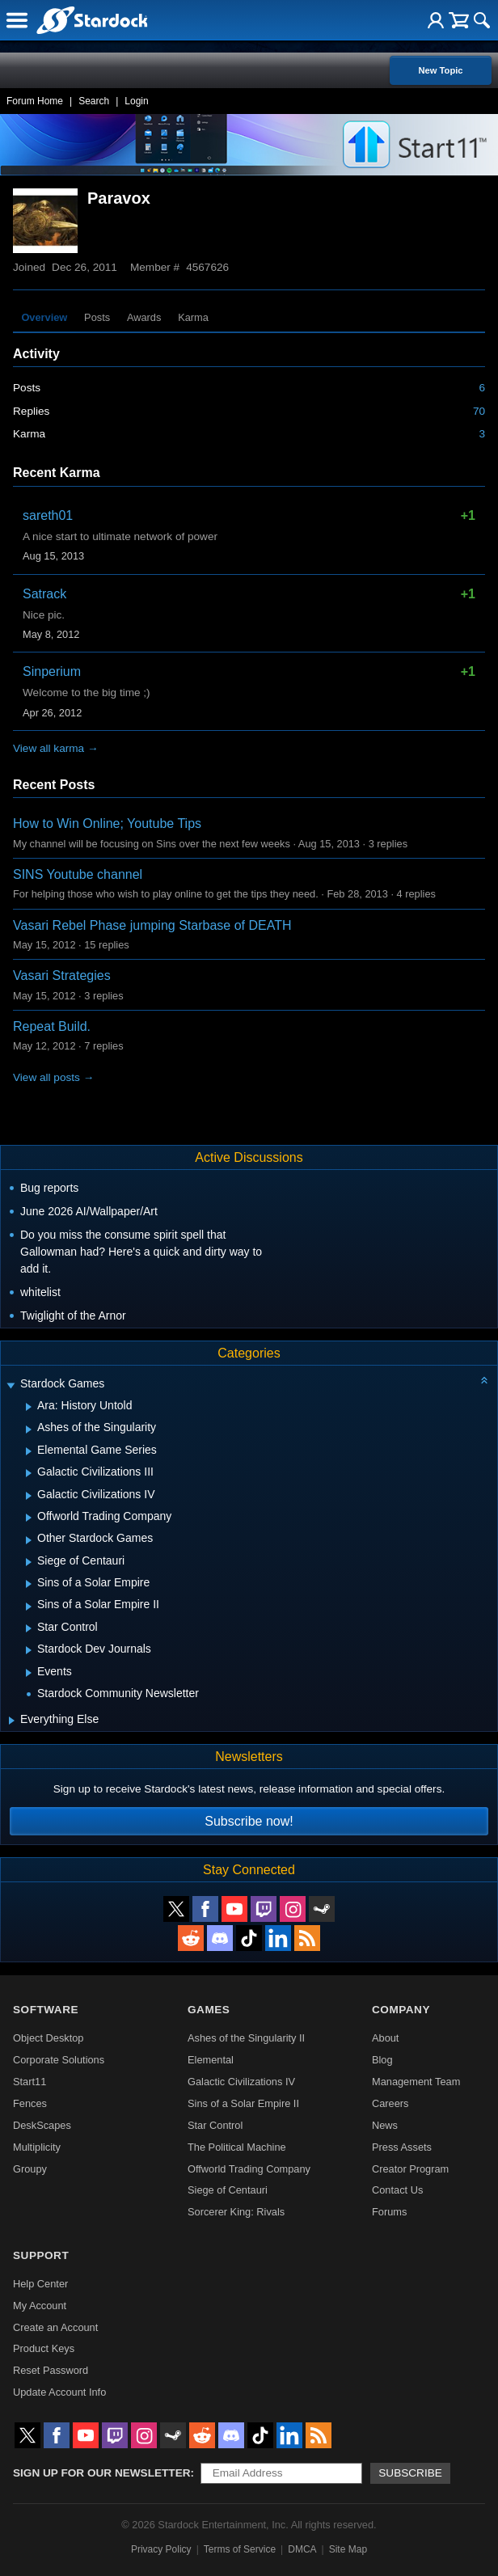 The image size is (498, 2576). Describe the element at coordinates (440, 70) in the screenshot. I see `New Topic` at that location.